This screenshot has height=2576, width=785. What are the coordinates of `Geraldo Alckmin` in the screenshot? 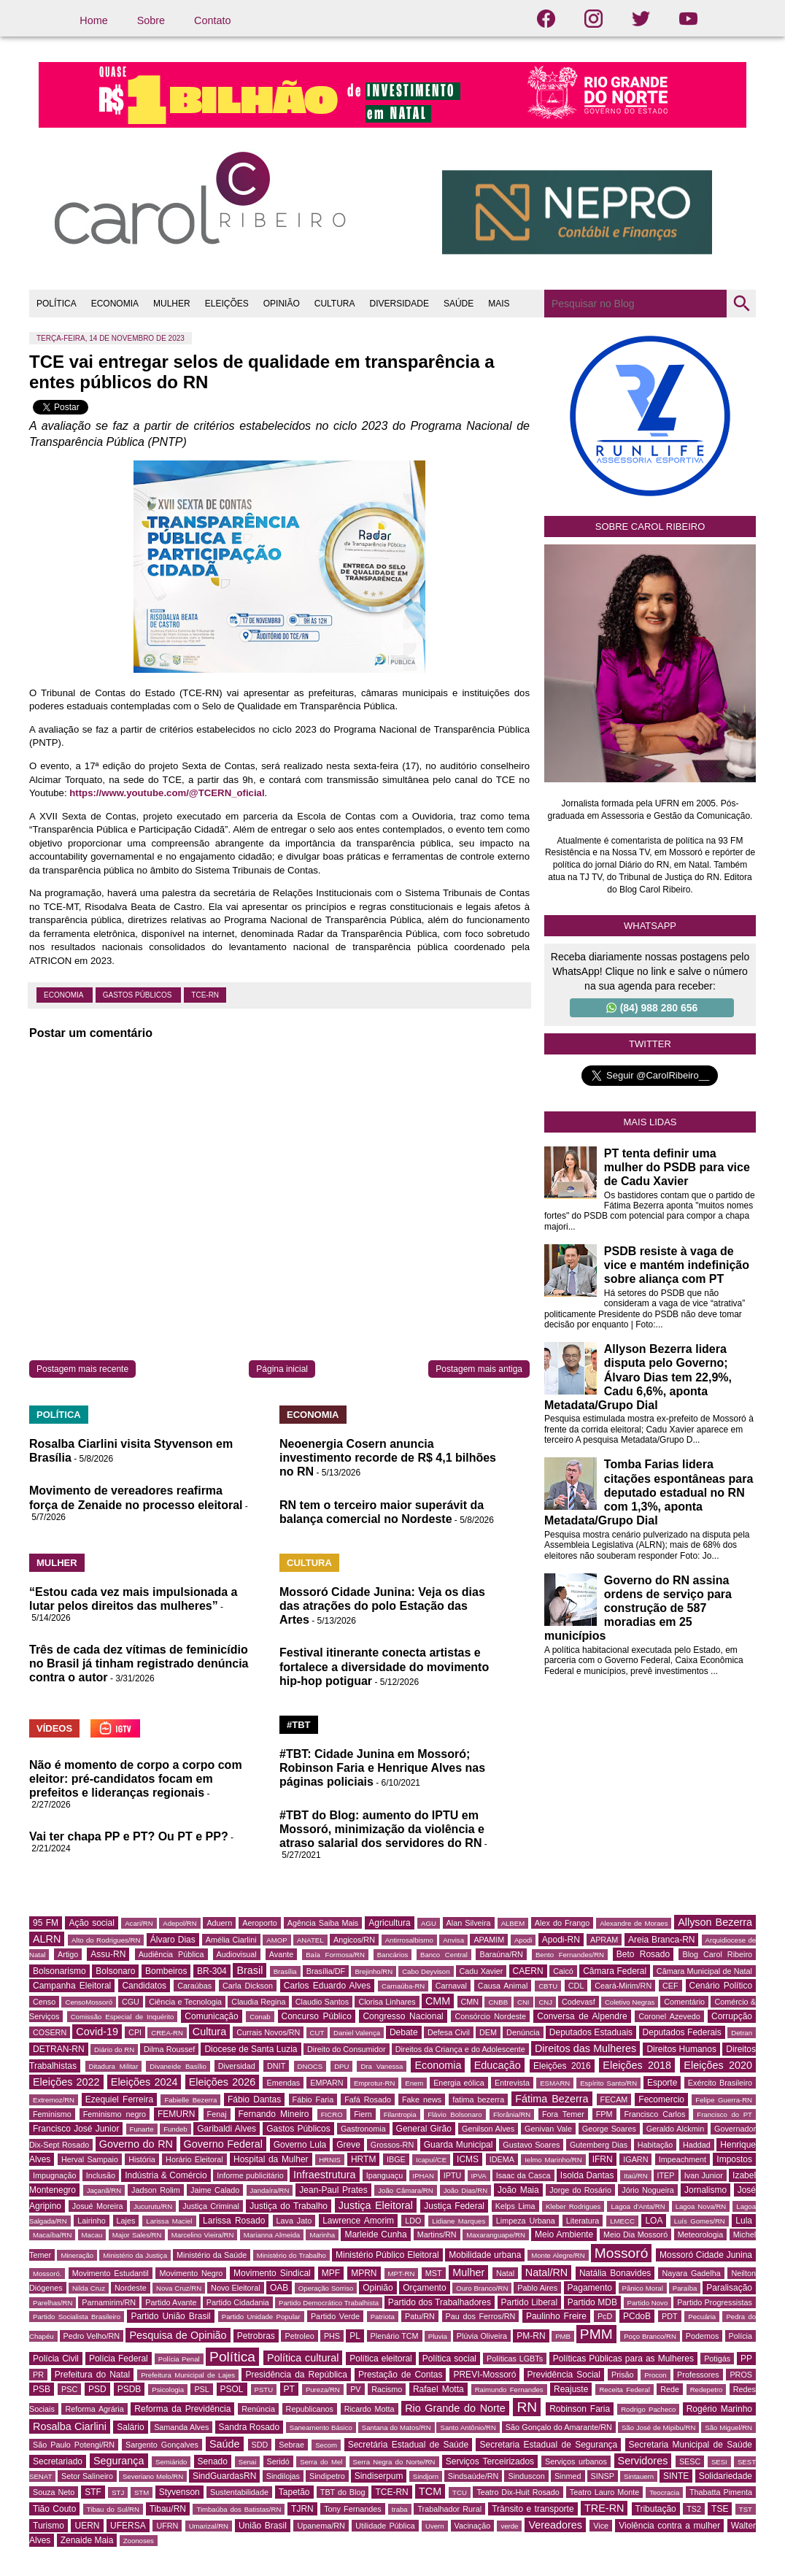 It's located at (675, 2128).